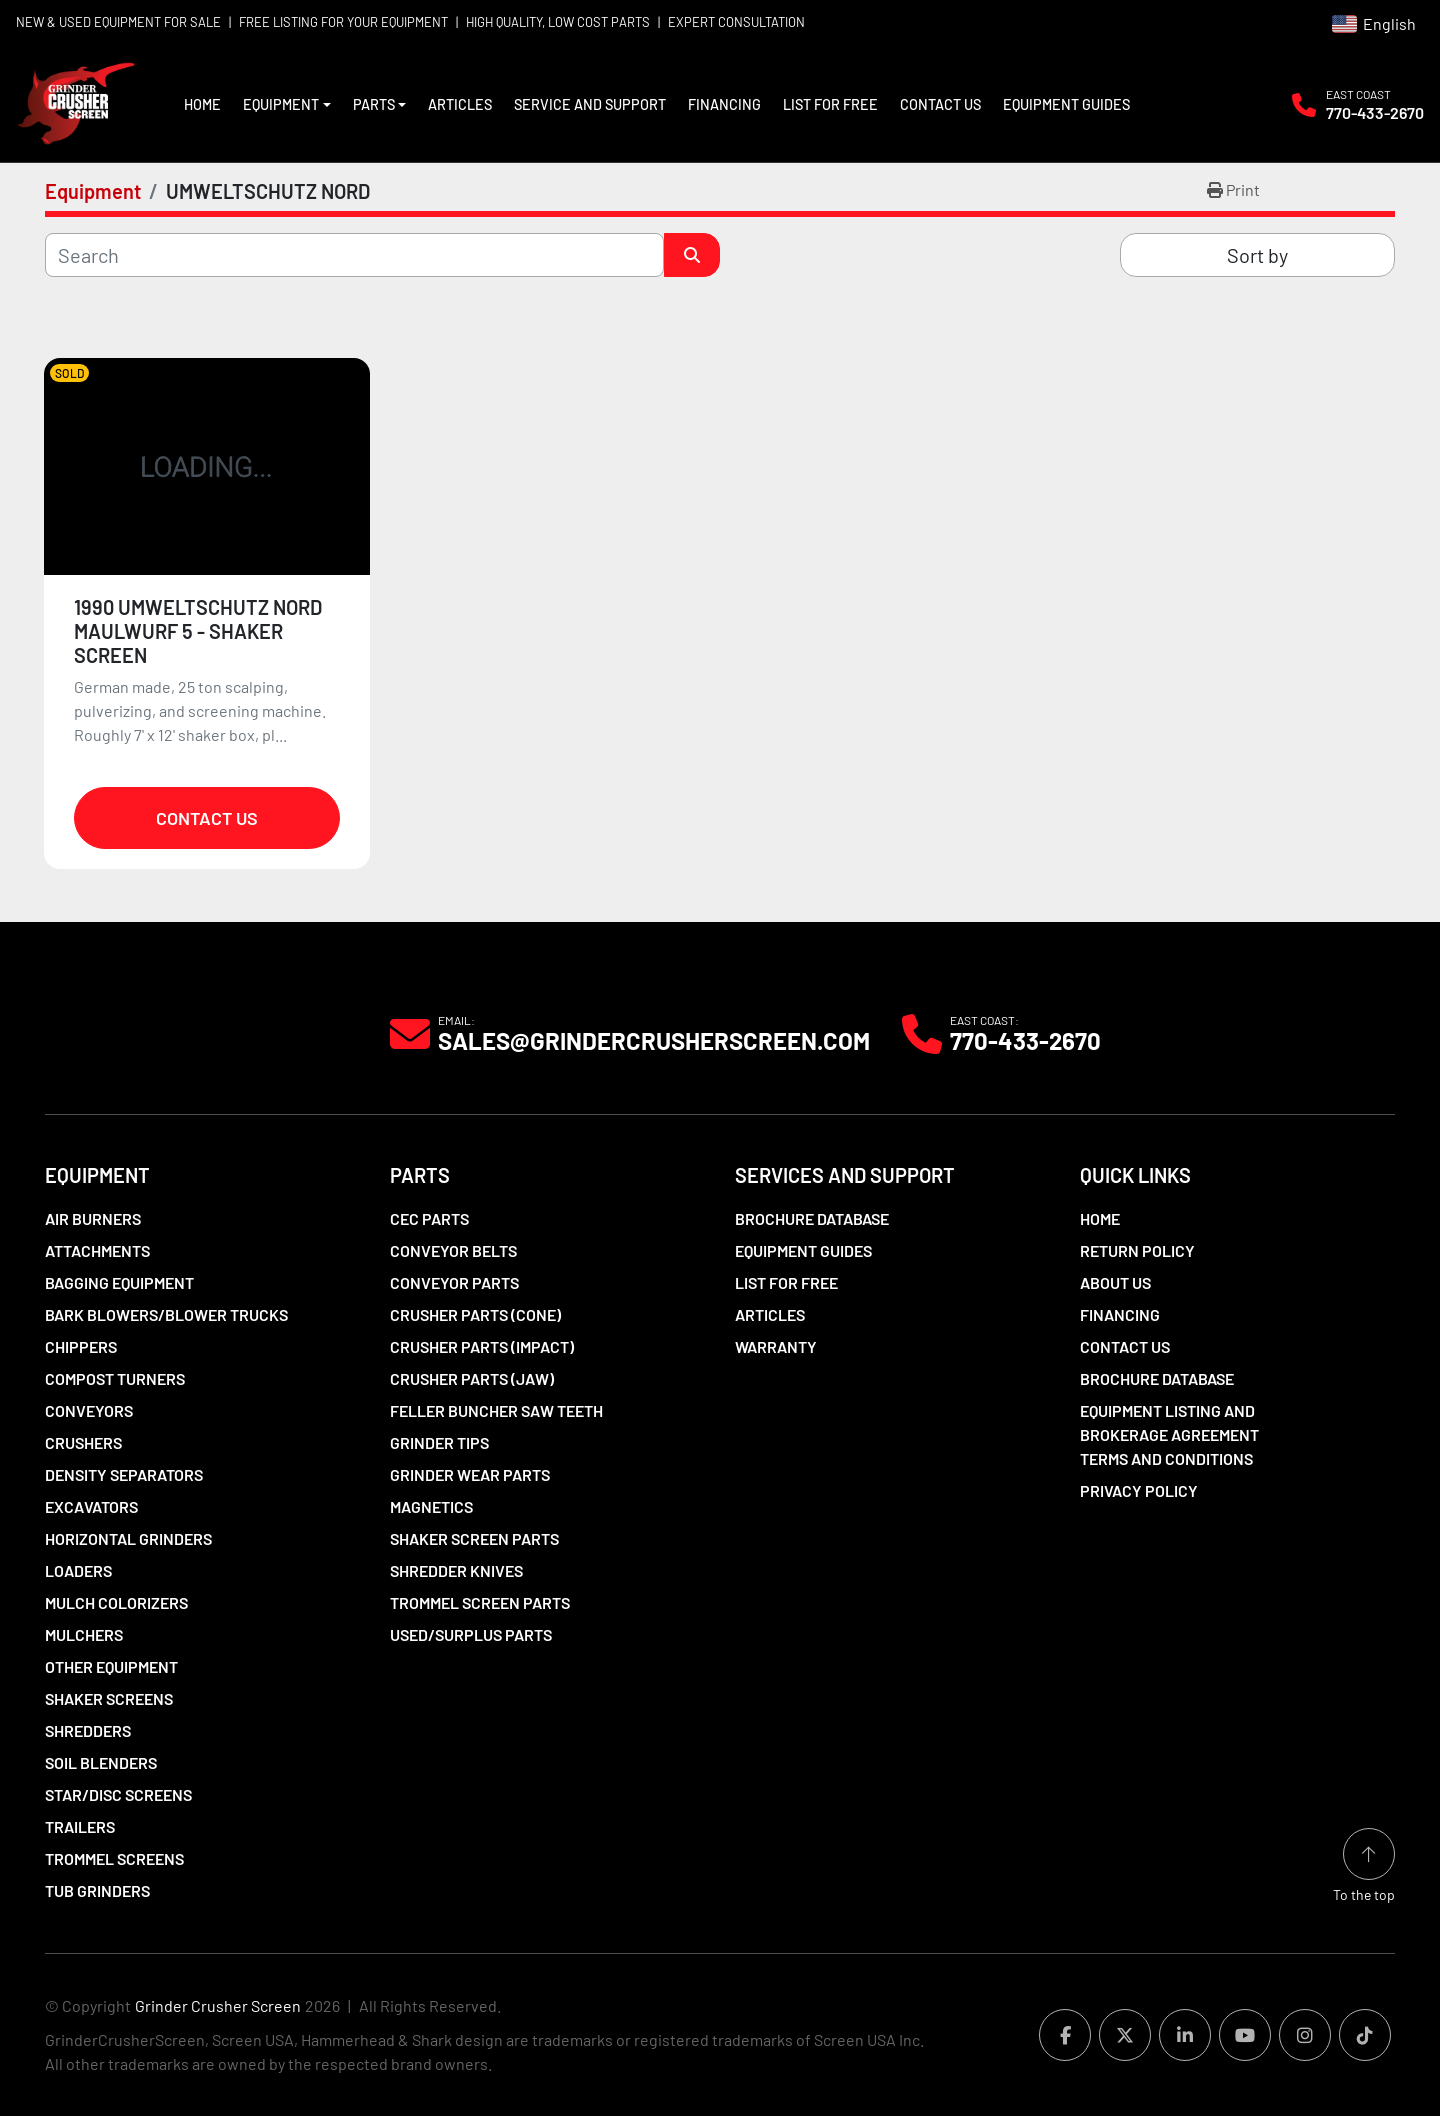  What do you see at coordinates (724, 104) in the screenshot?
I see `Financing` at bounding box center [724, 104].